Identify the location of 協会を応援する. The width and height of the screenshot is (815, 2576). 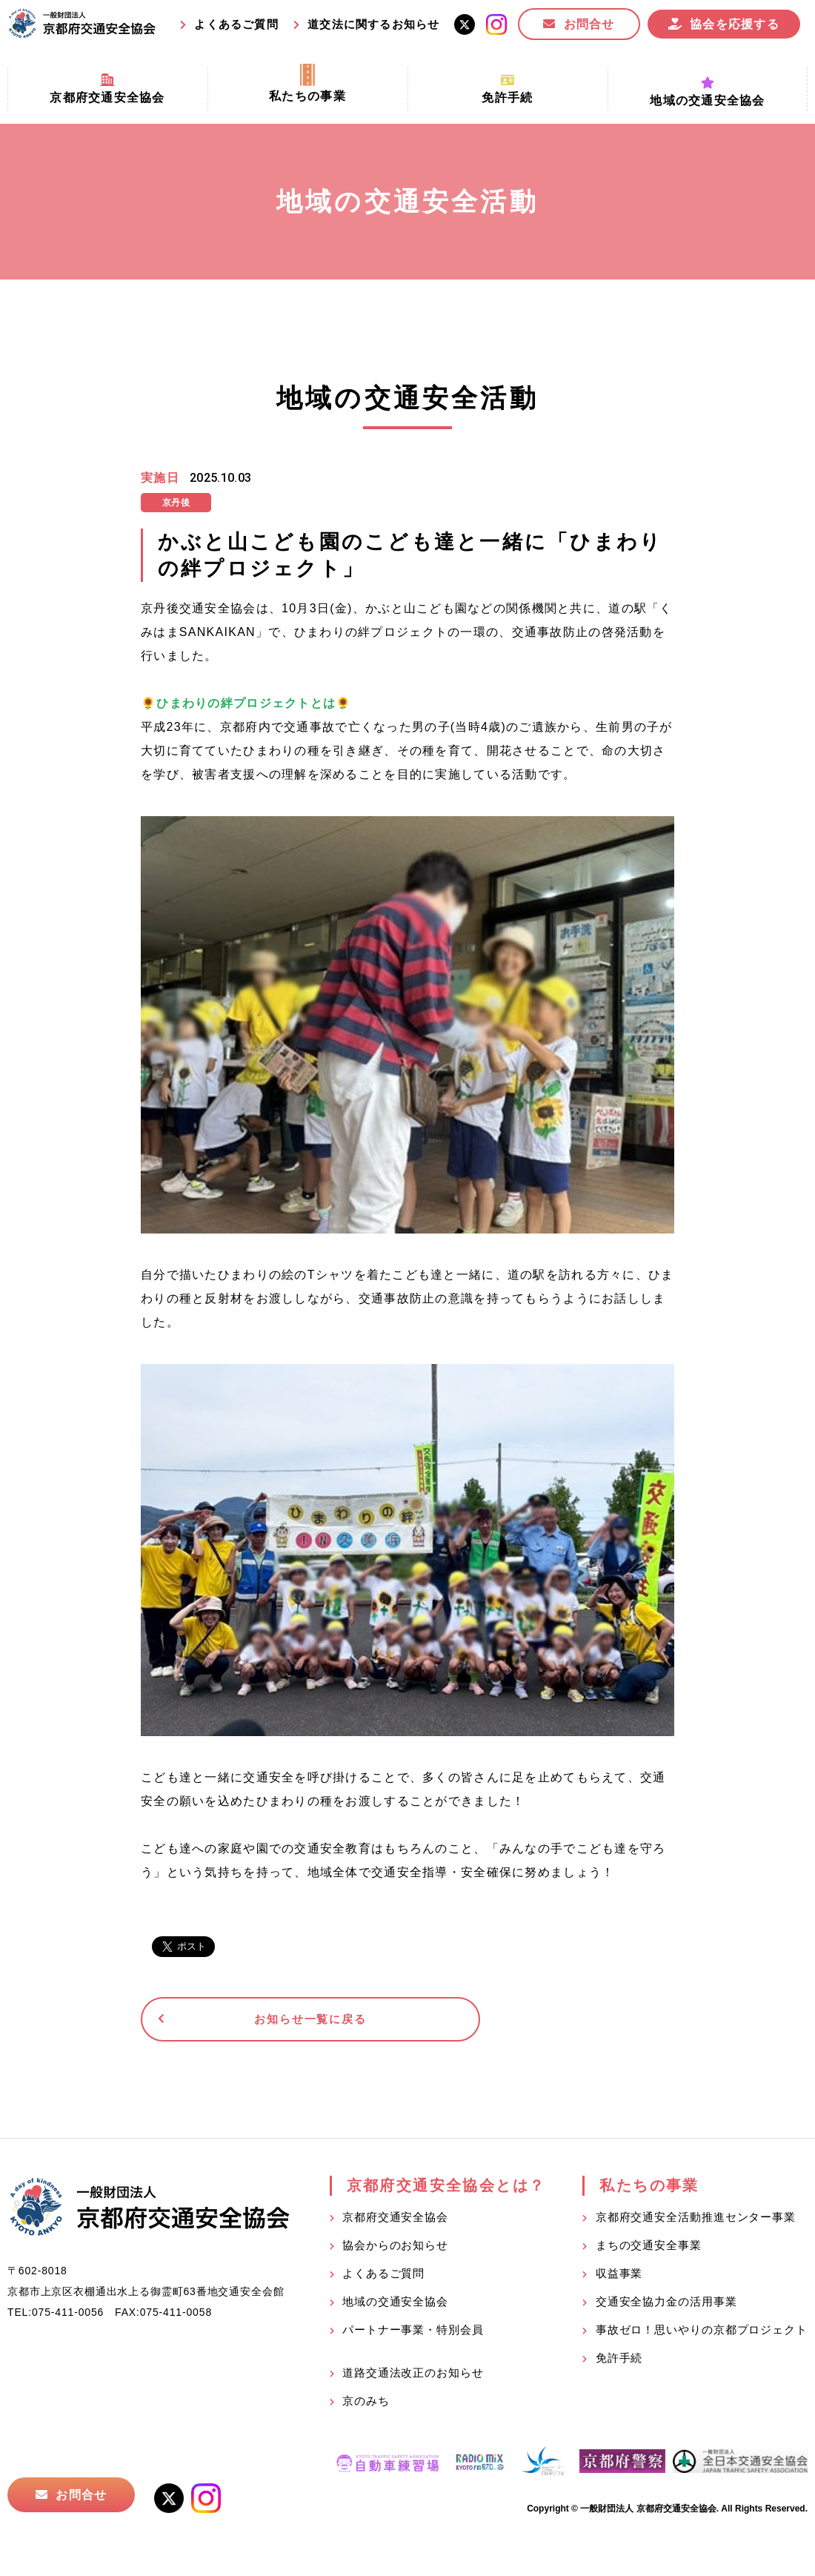
(734, 24).